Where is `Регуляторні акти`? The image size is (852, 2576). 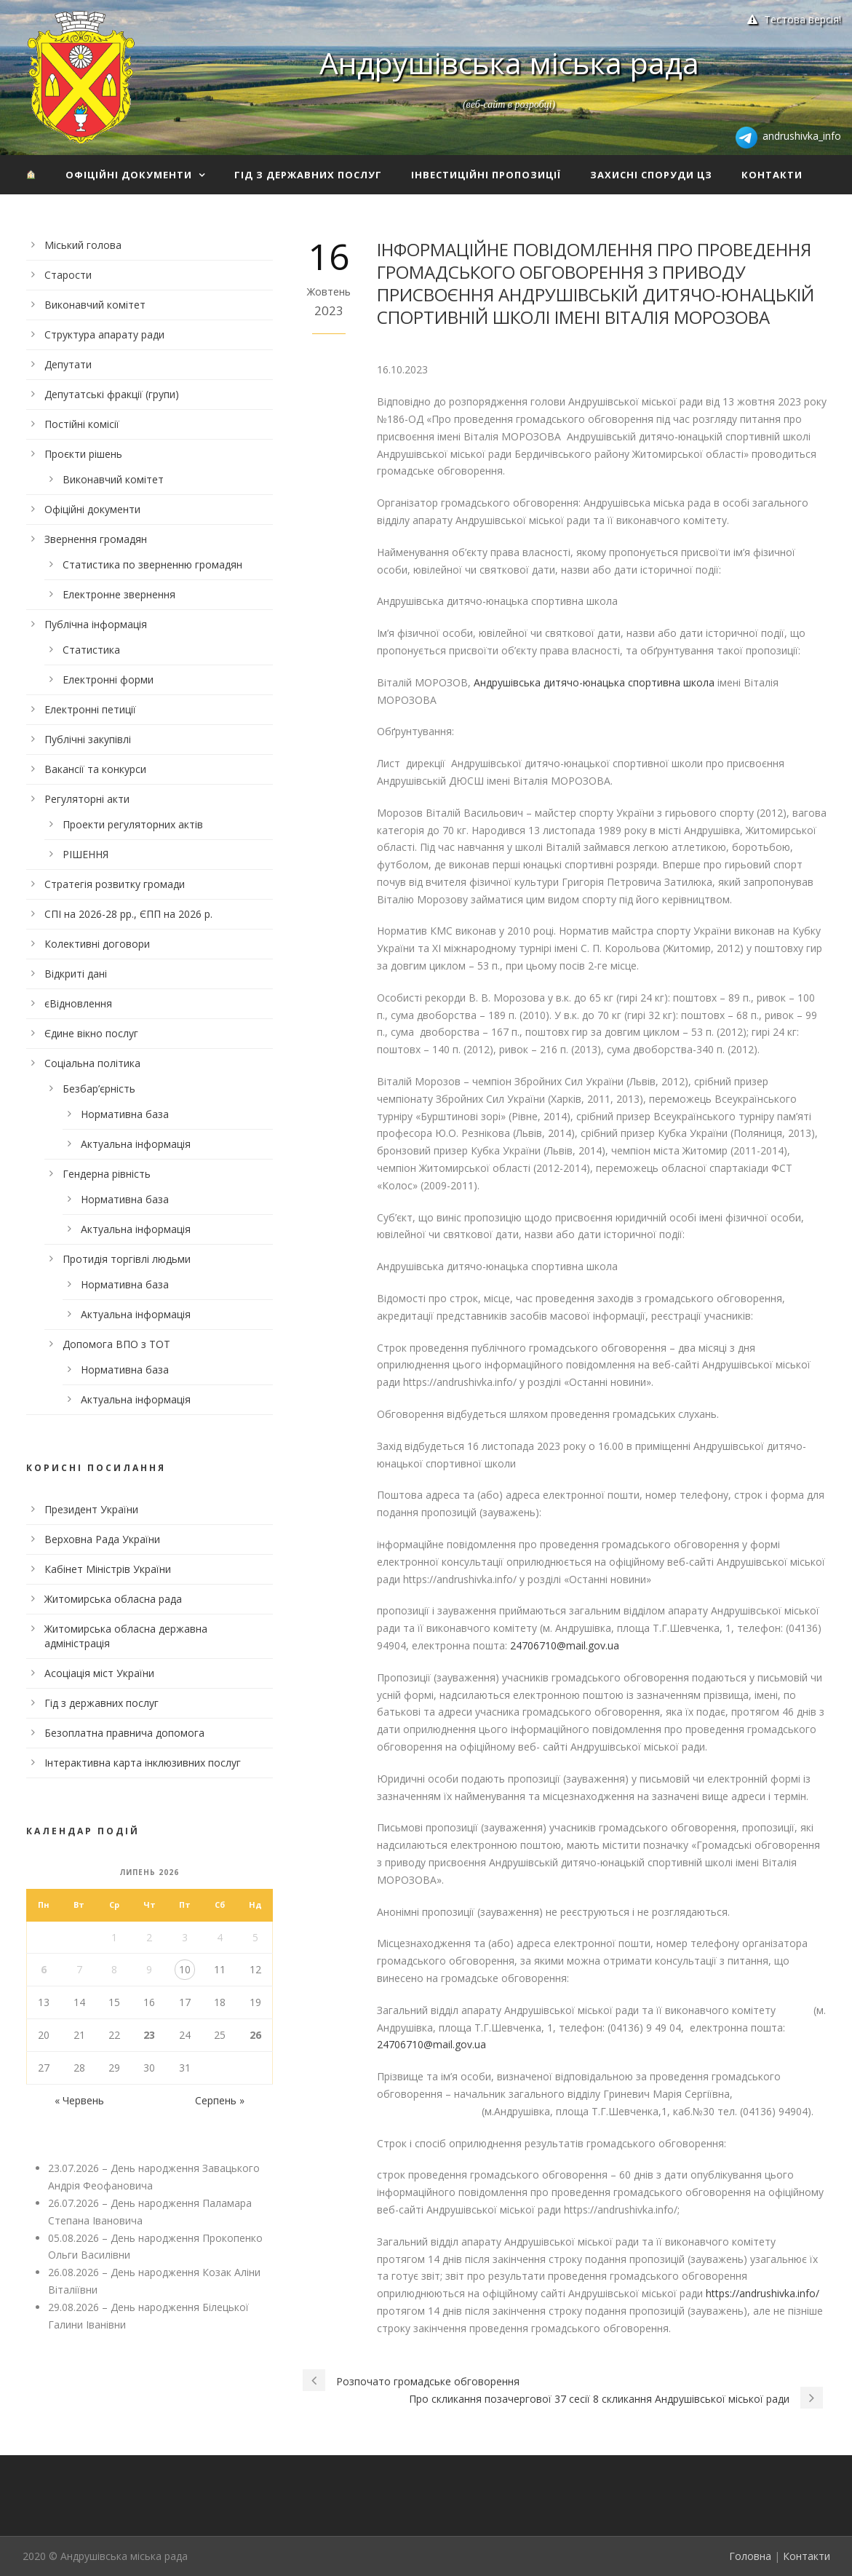
Регуляторні акти is located at coordinates (87, 799).